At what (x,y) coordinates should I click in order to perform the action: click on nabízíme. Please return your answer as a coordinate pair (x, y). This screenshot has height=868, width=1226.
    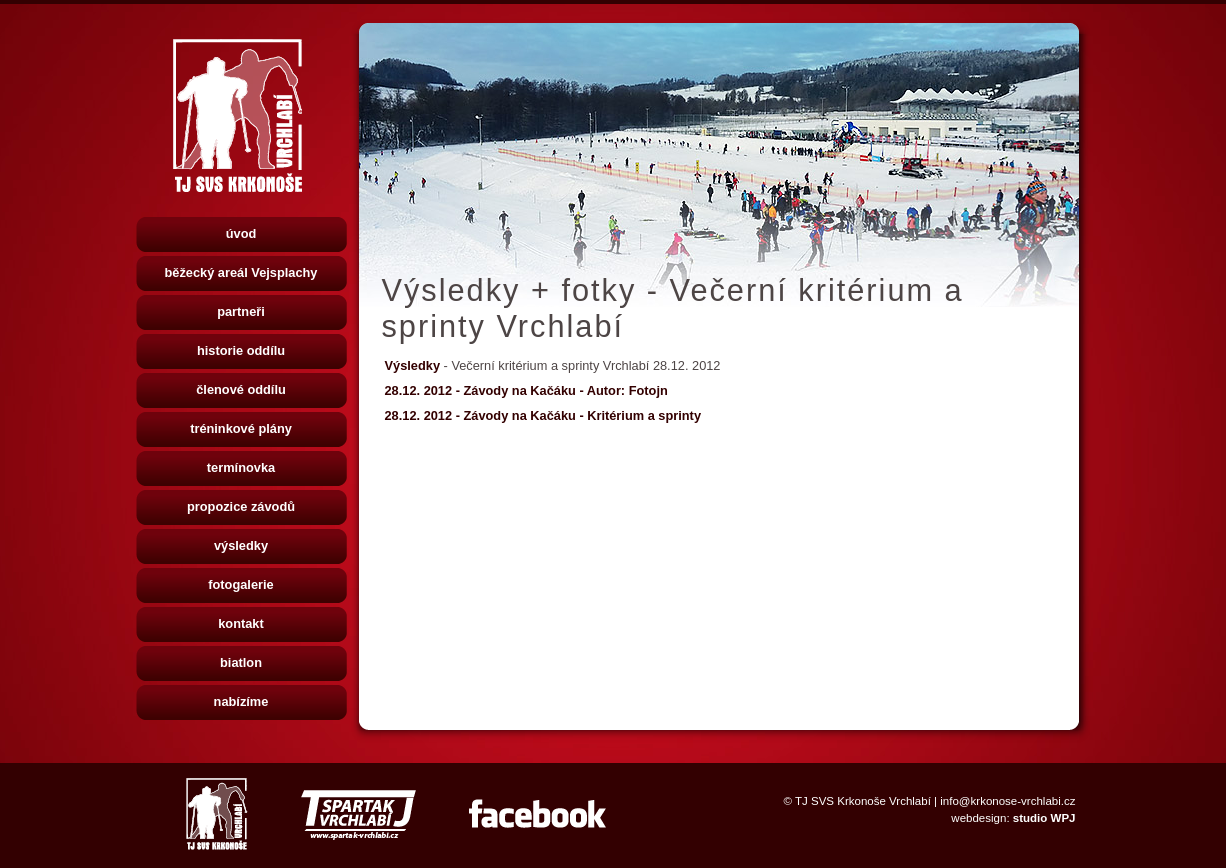
    Looking at the image, I should click on (241, 701).